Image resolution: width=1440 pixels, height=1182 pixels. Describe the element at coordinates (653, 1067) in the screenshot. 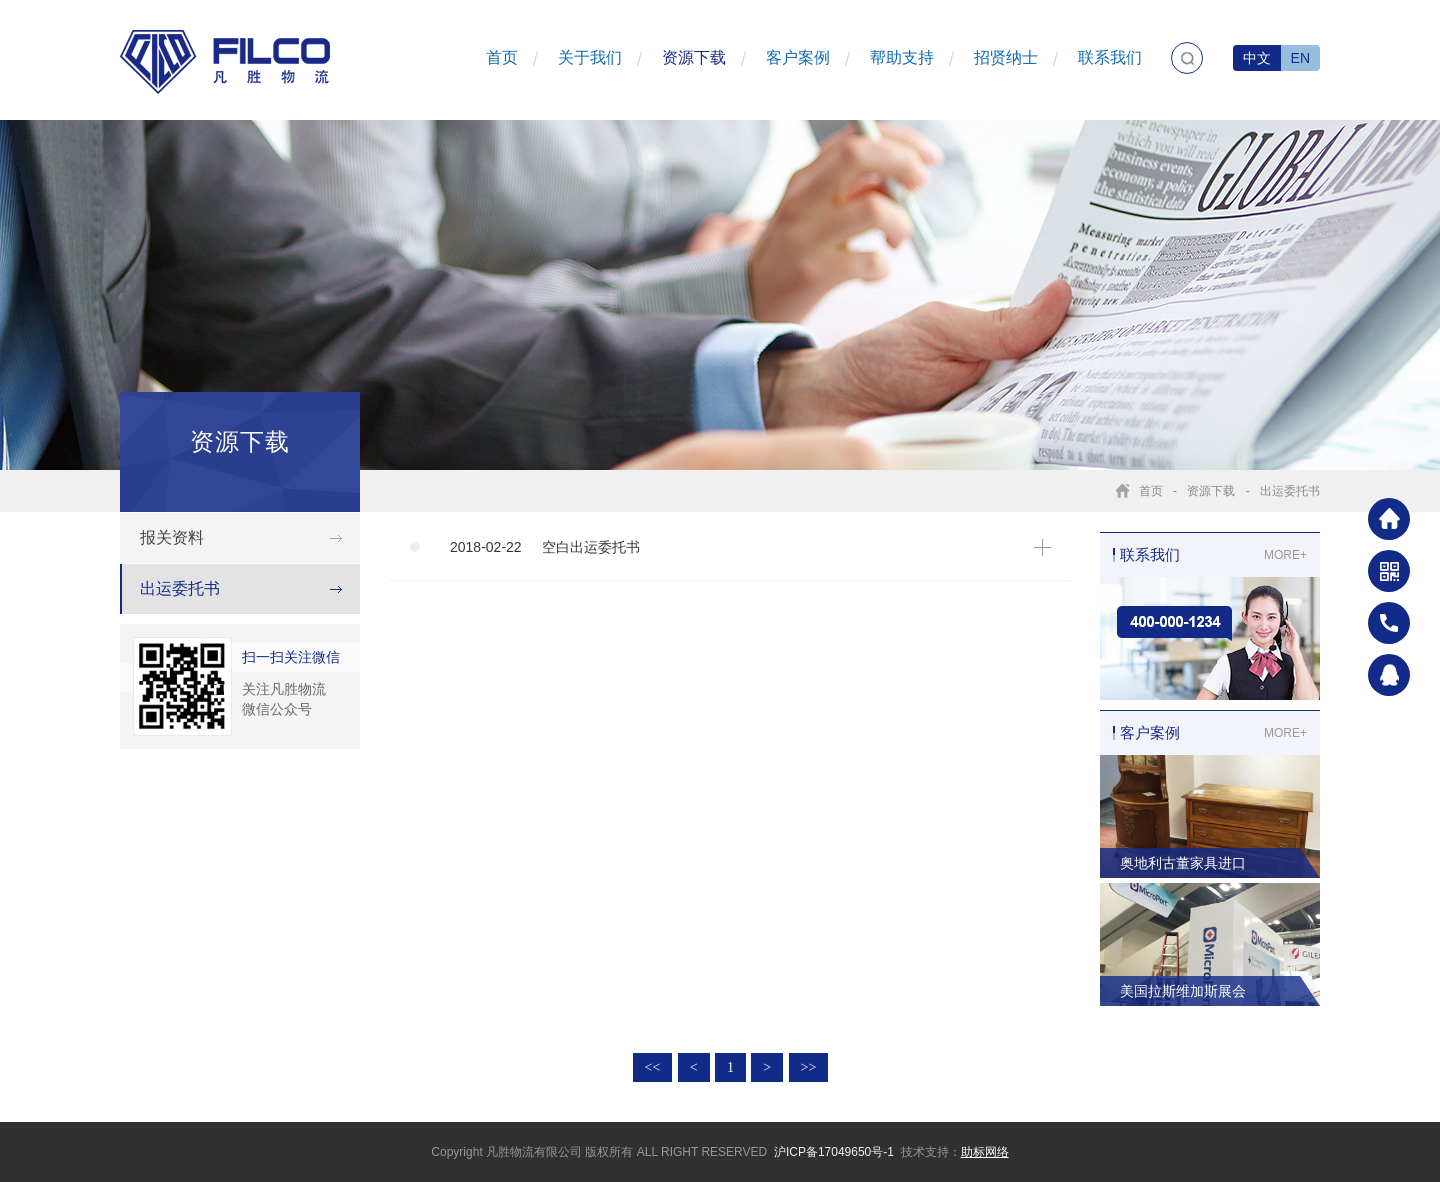

I see `<<` at that location.